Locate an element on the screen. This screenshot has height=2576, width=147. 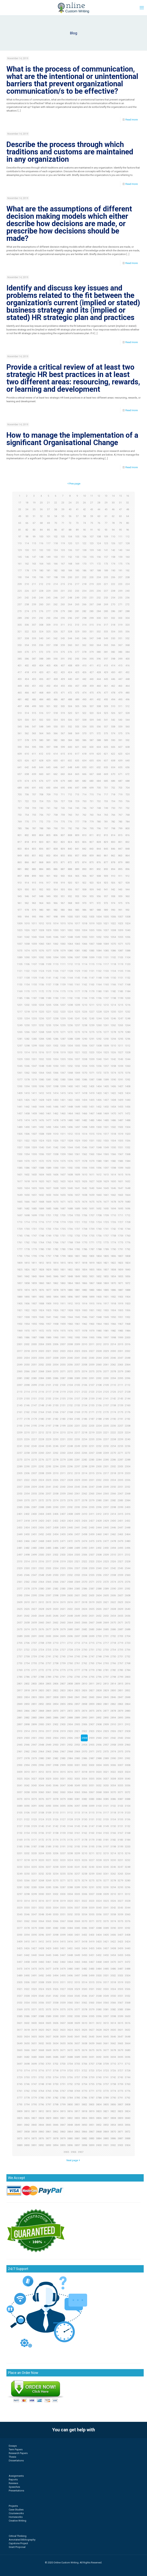
2997 is located at coordinates (48, 1765).